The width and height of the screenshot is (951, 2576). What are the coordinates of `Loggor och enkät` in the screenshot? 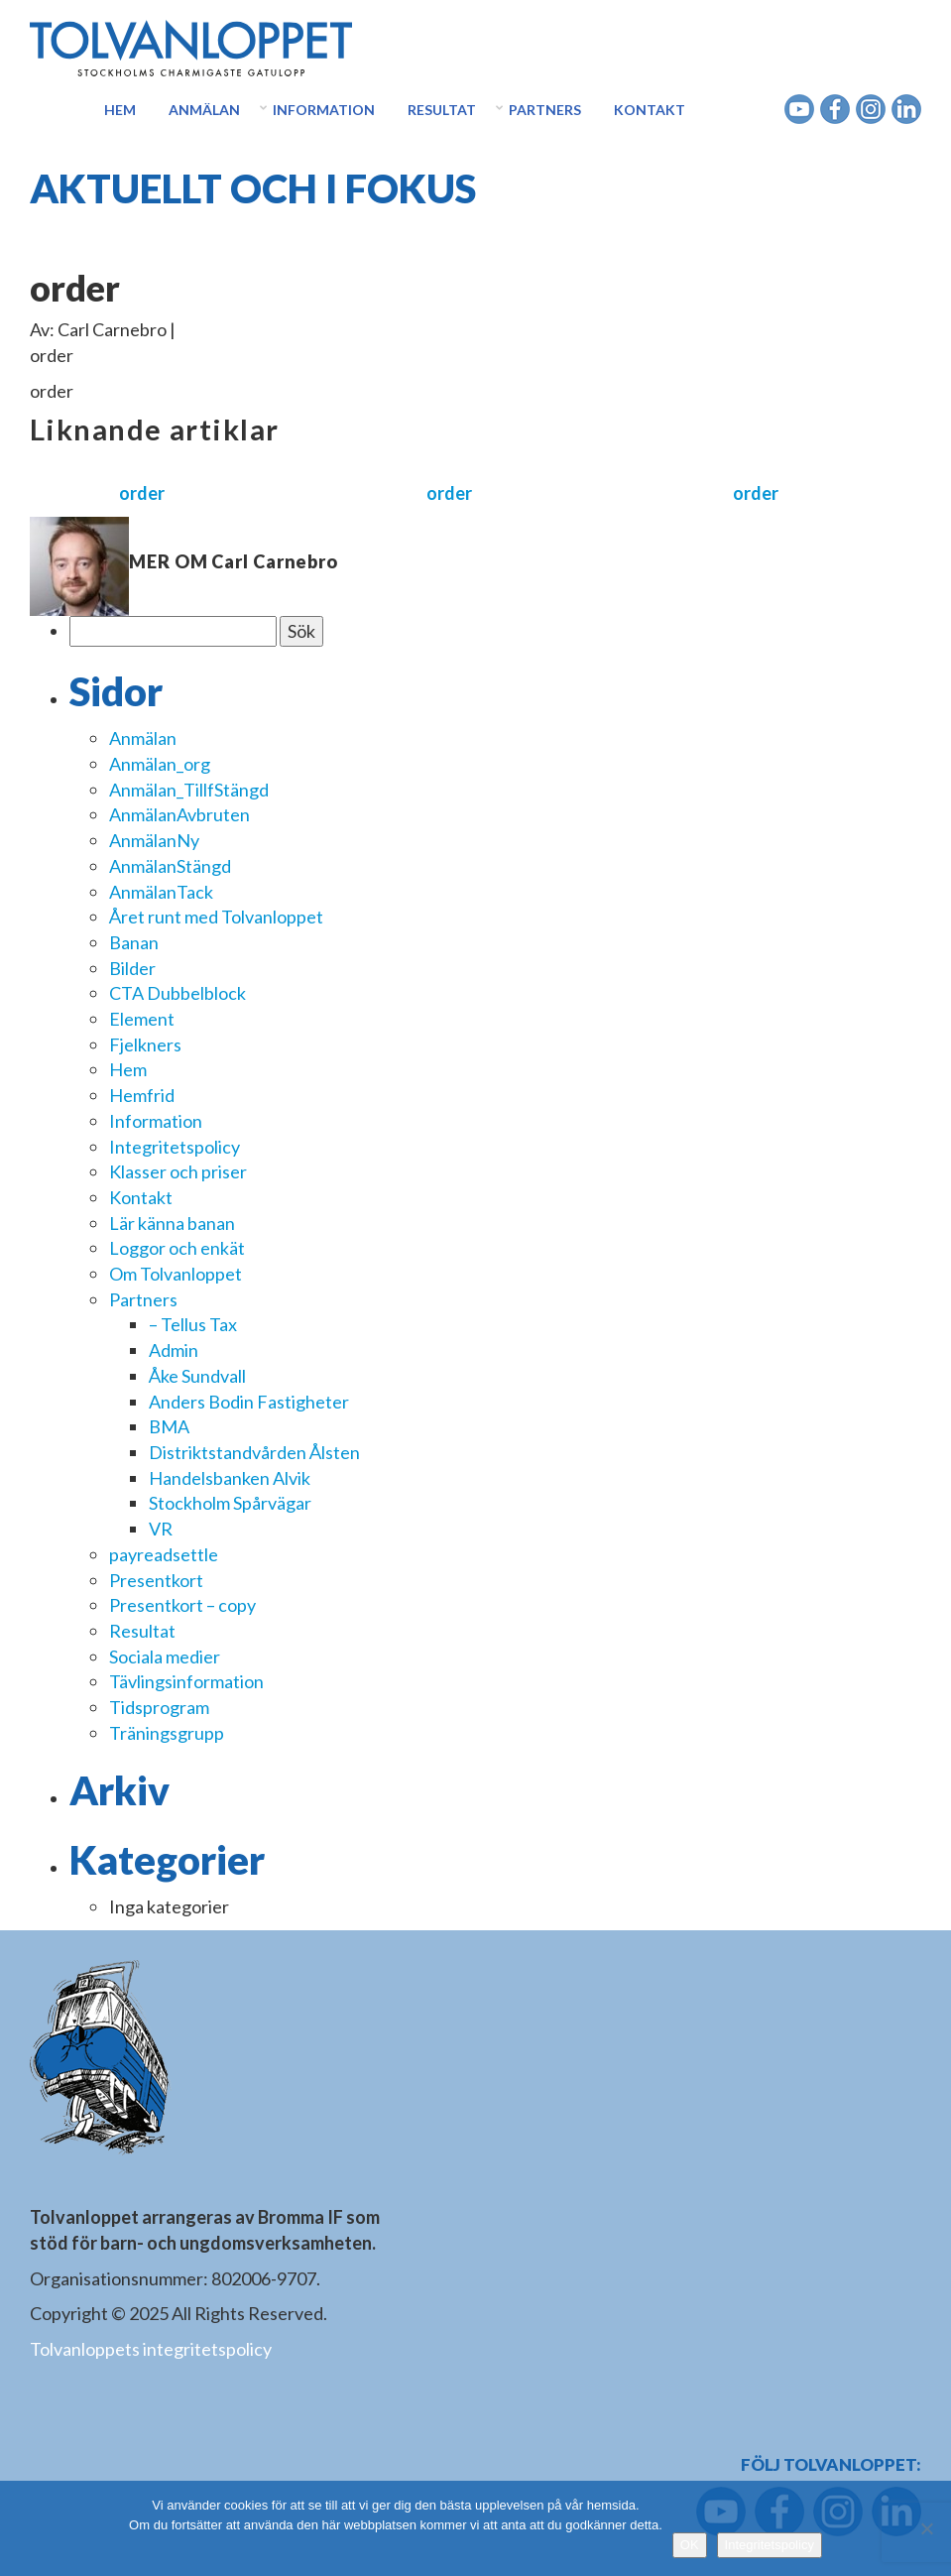 It's located at (177, 1248).